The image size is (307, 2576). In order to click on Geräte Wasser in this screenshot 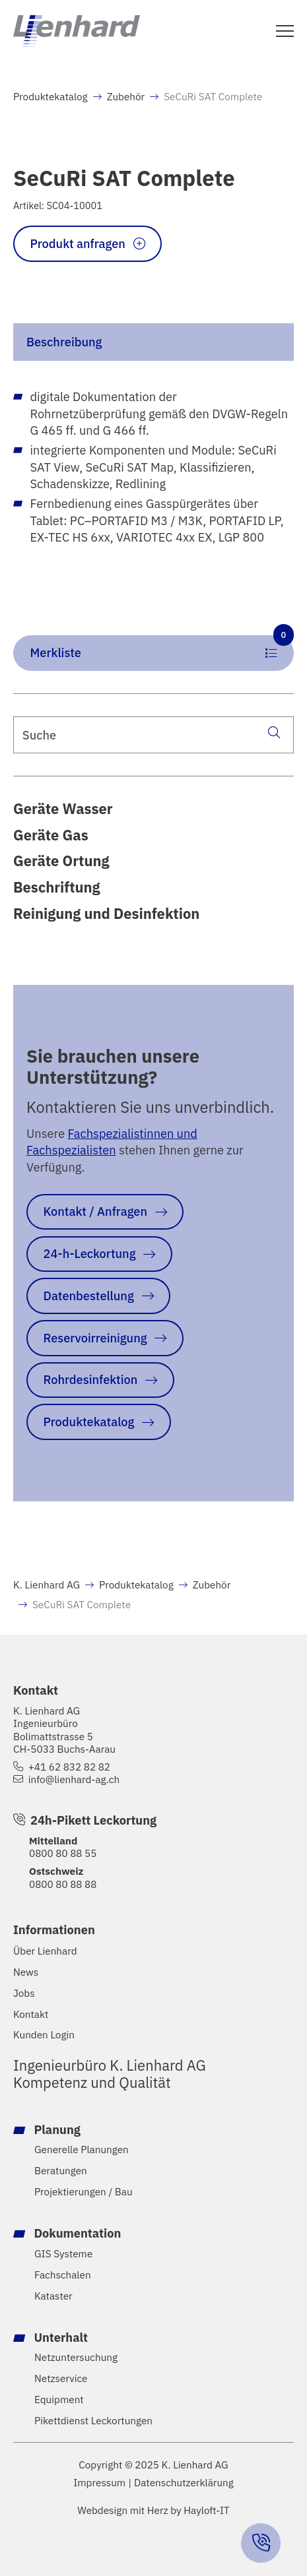, I will do `click(63, 809)`.